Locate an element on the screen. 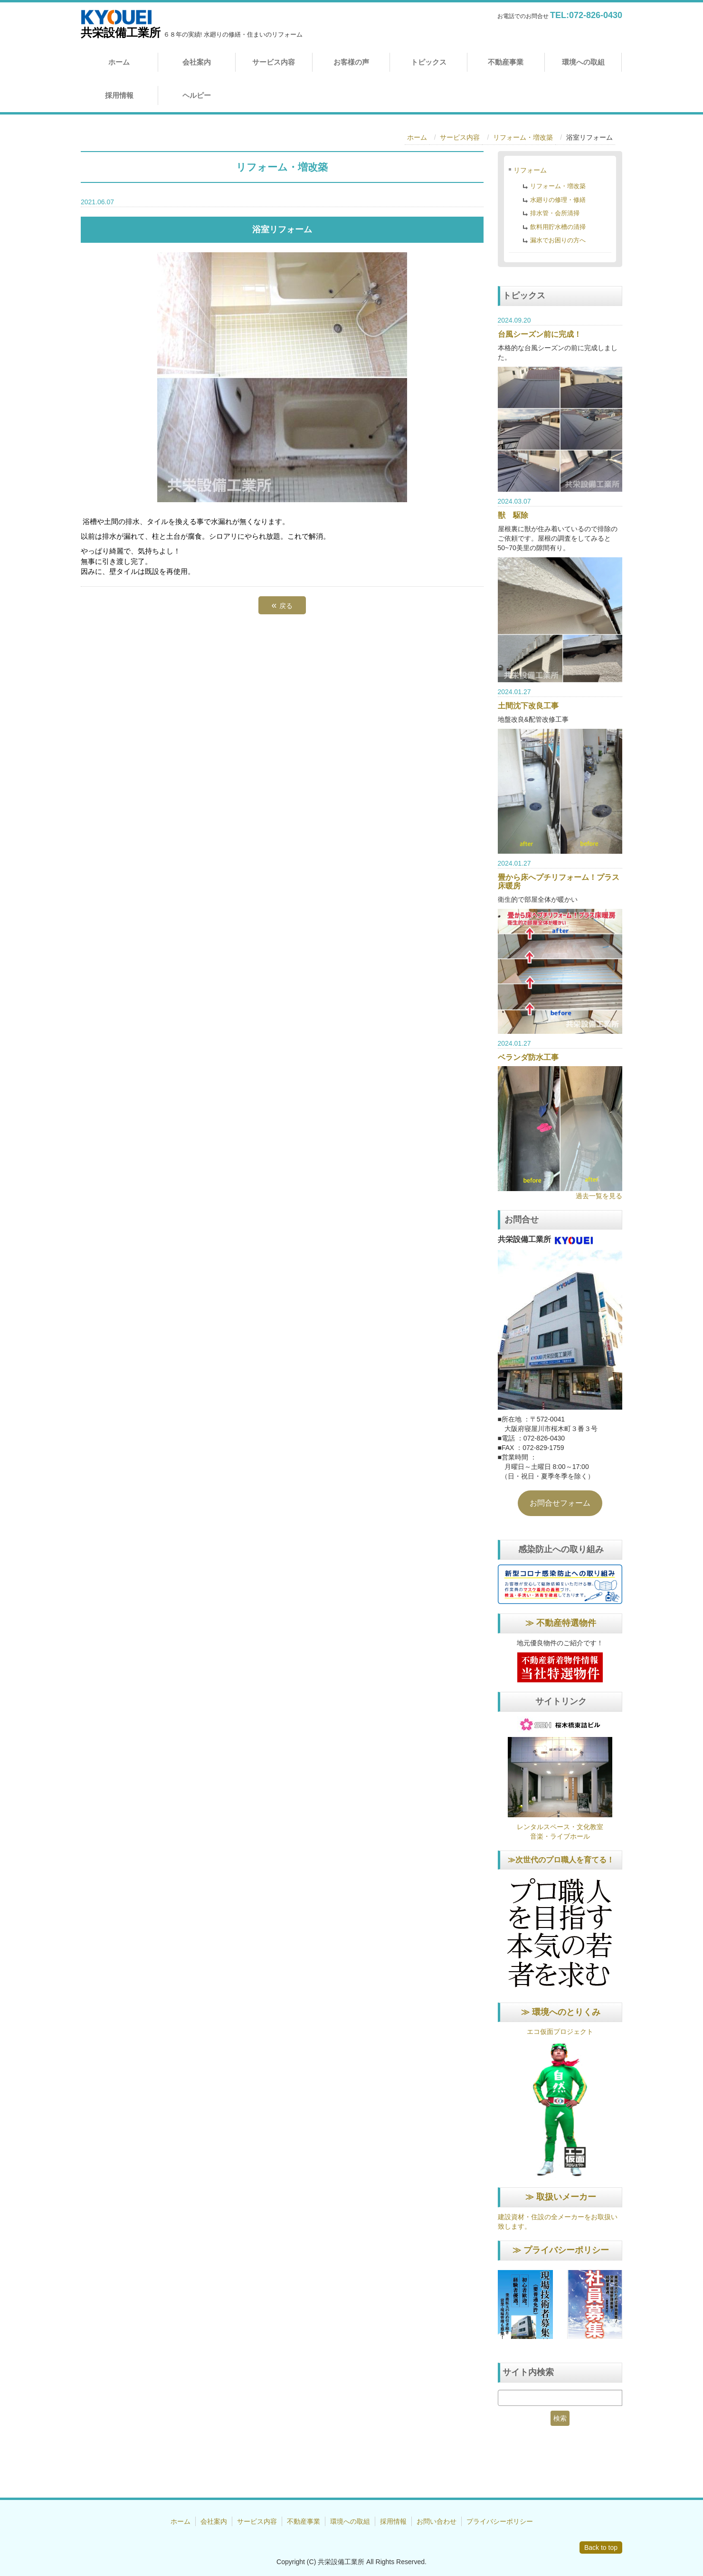 This screenshot has height=2576, width=703. 不動産事業 is located at coordinates (505, 62).